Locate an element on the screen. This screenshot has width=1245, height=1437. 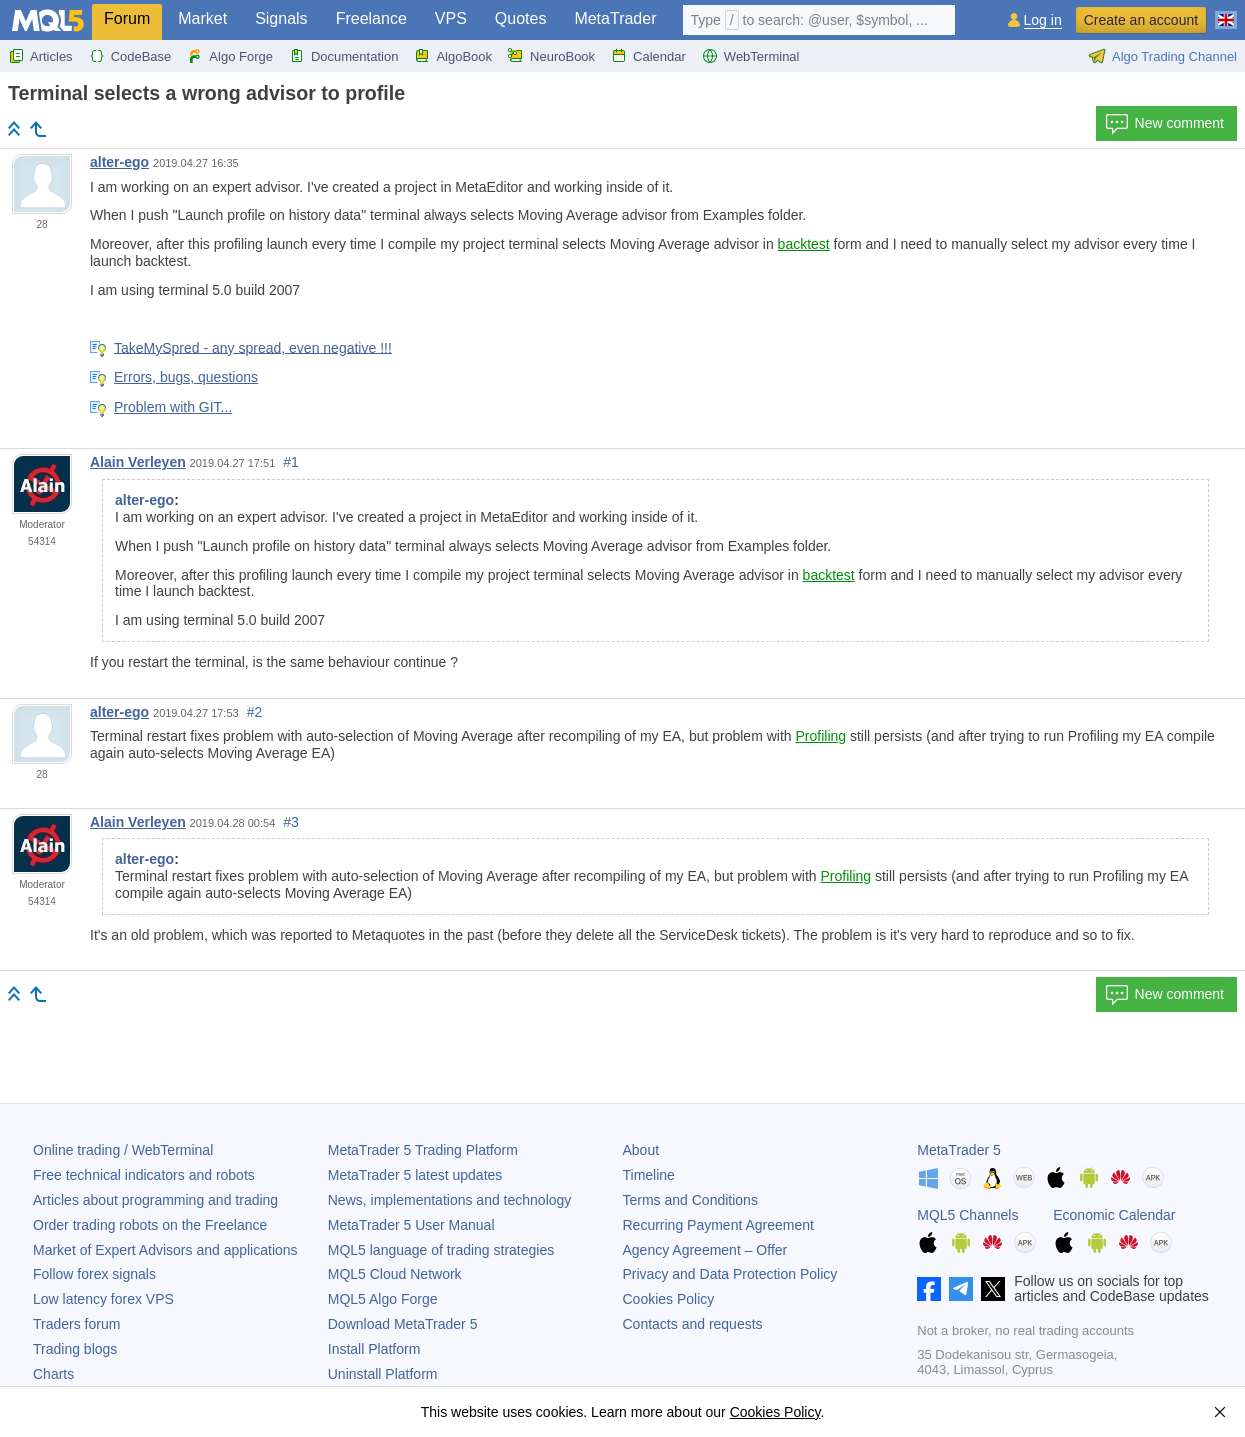
News, implementations and technology is located at coordinates (450, 1200).